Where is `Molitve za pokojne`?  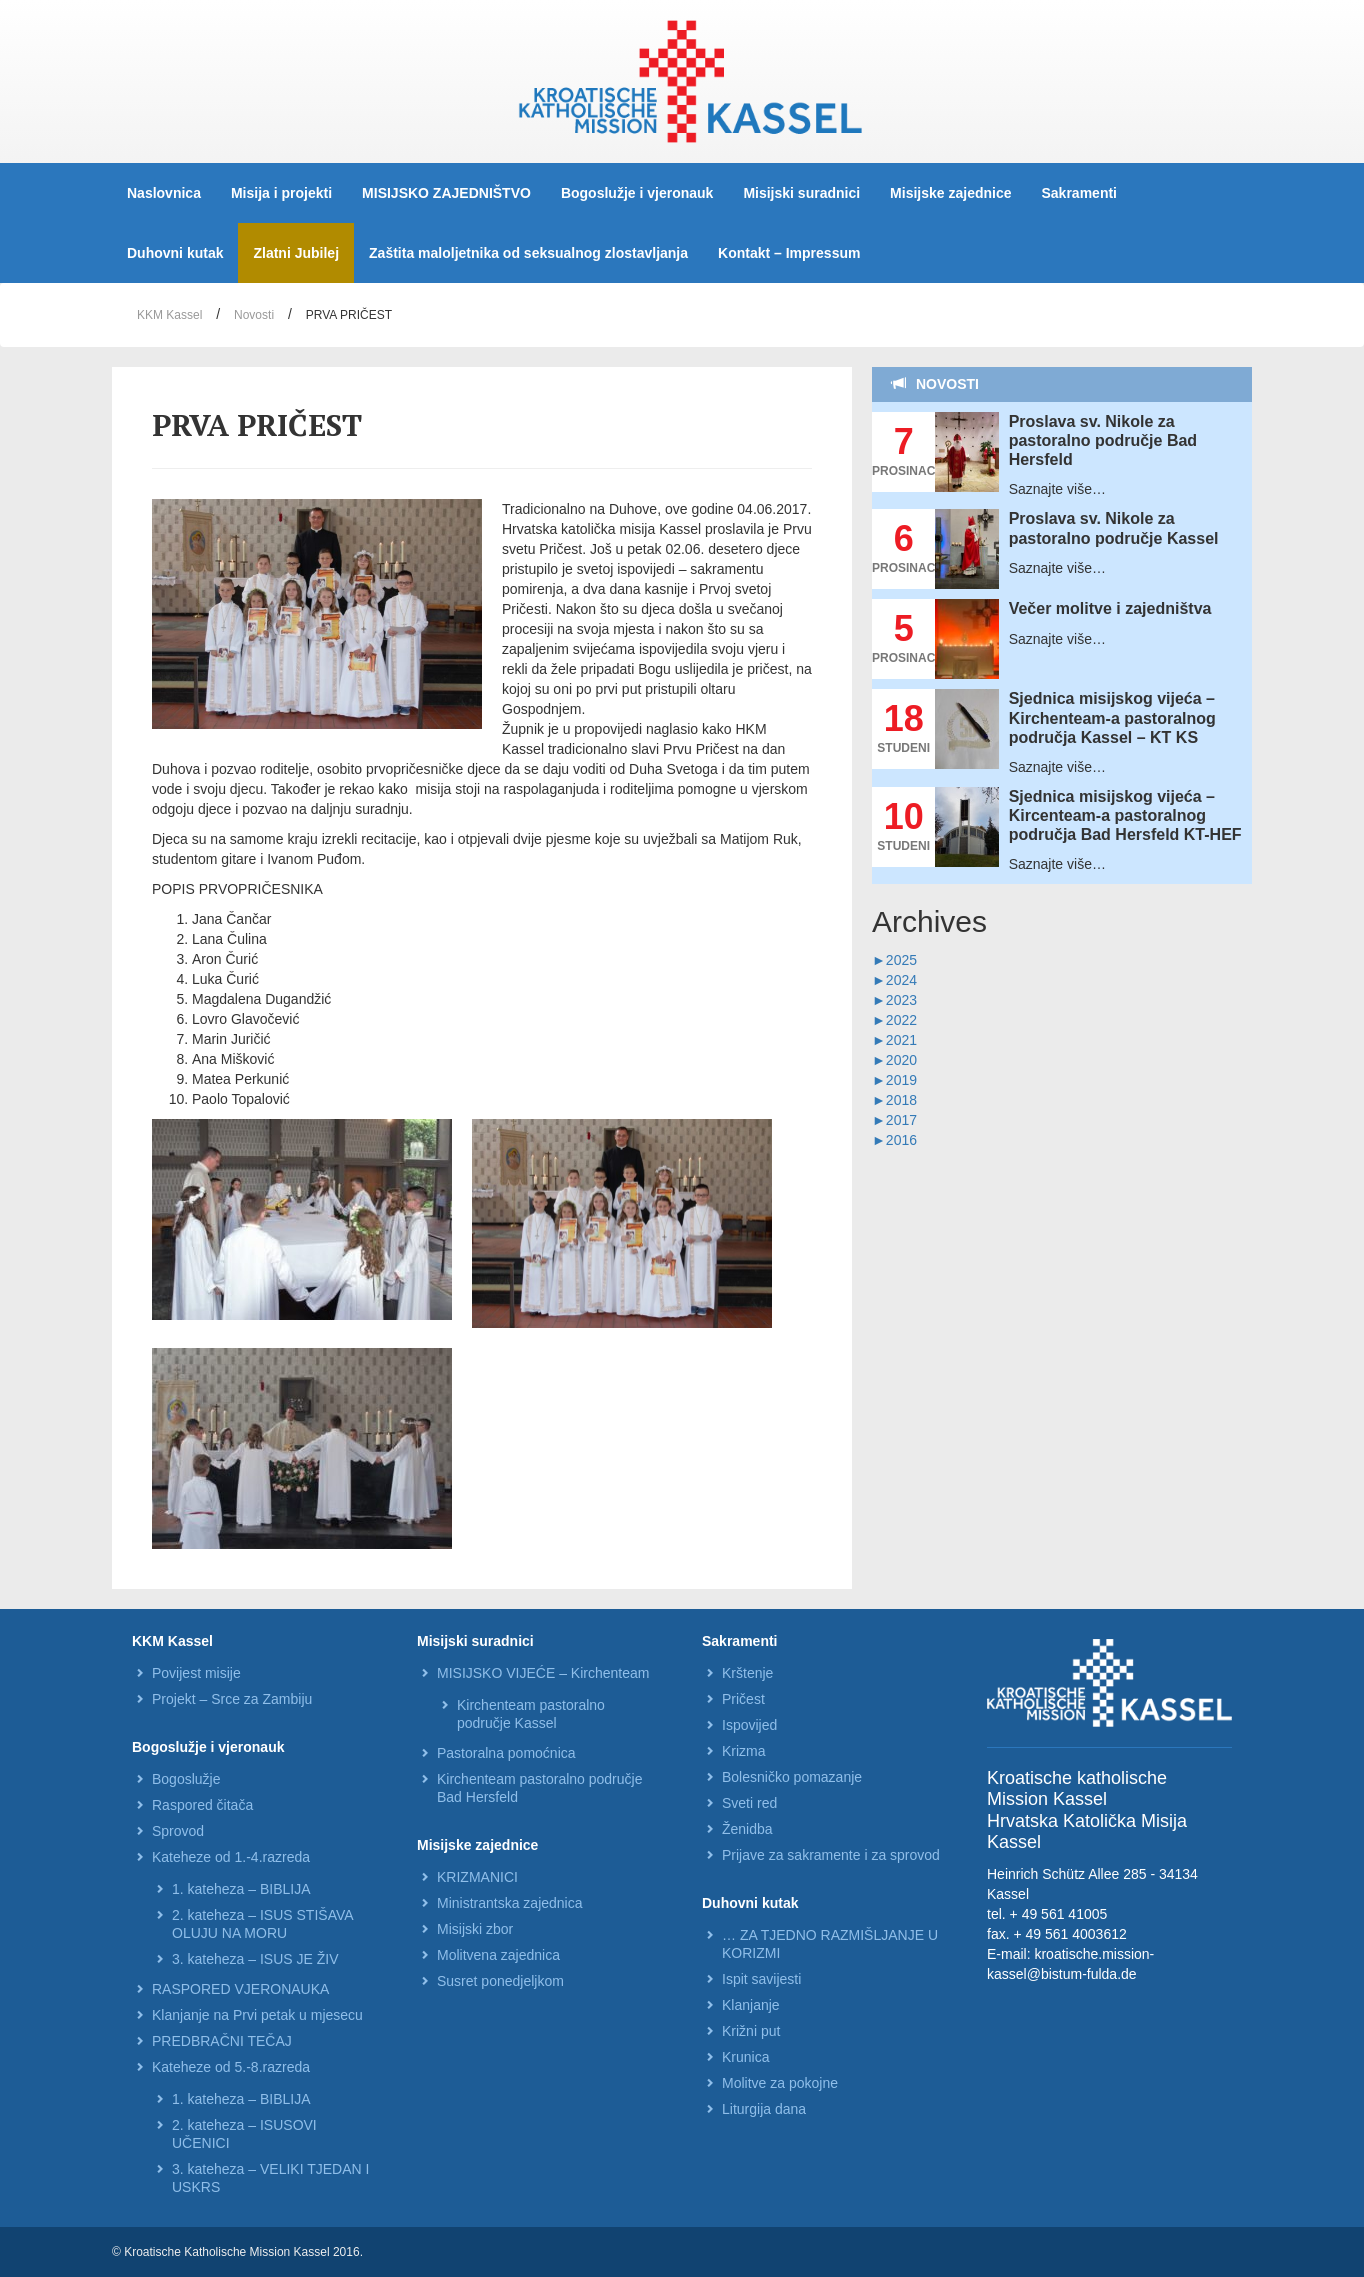
Molitve za pokojne is located at coordinates (780, 2083).